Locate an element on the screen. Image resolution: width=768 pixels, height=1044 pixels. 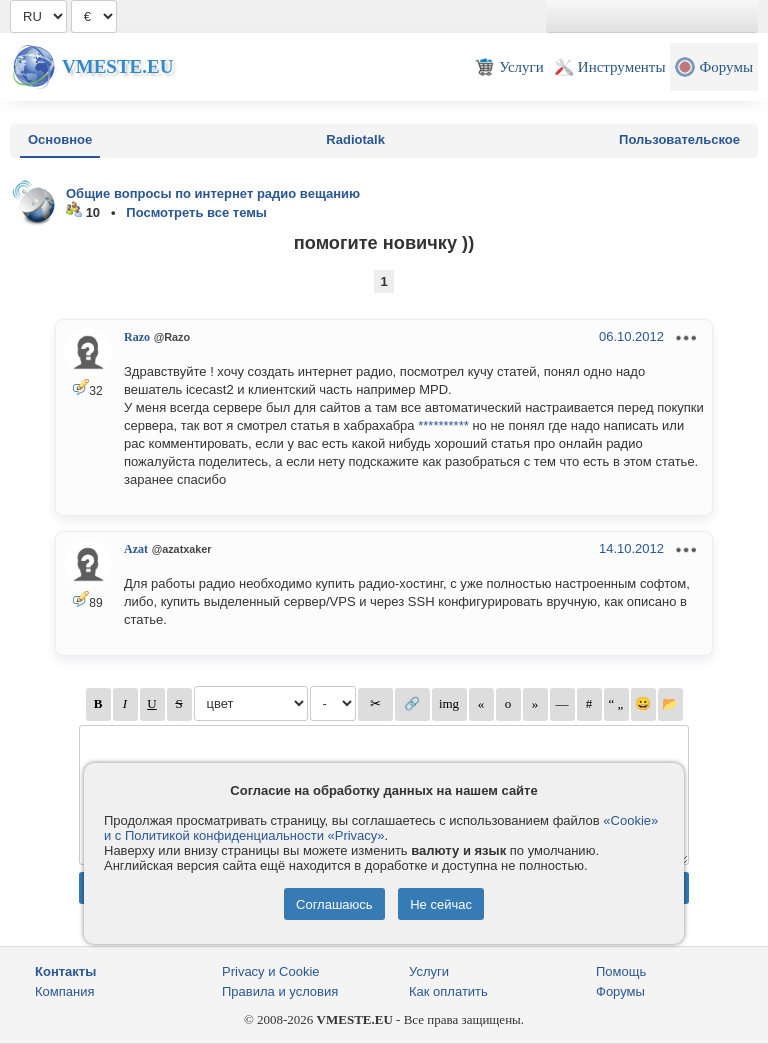
Компания is located at coordinates (65, 991).